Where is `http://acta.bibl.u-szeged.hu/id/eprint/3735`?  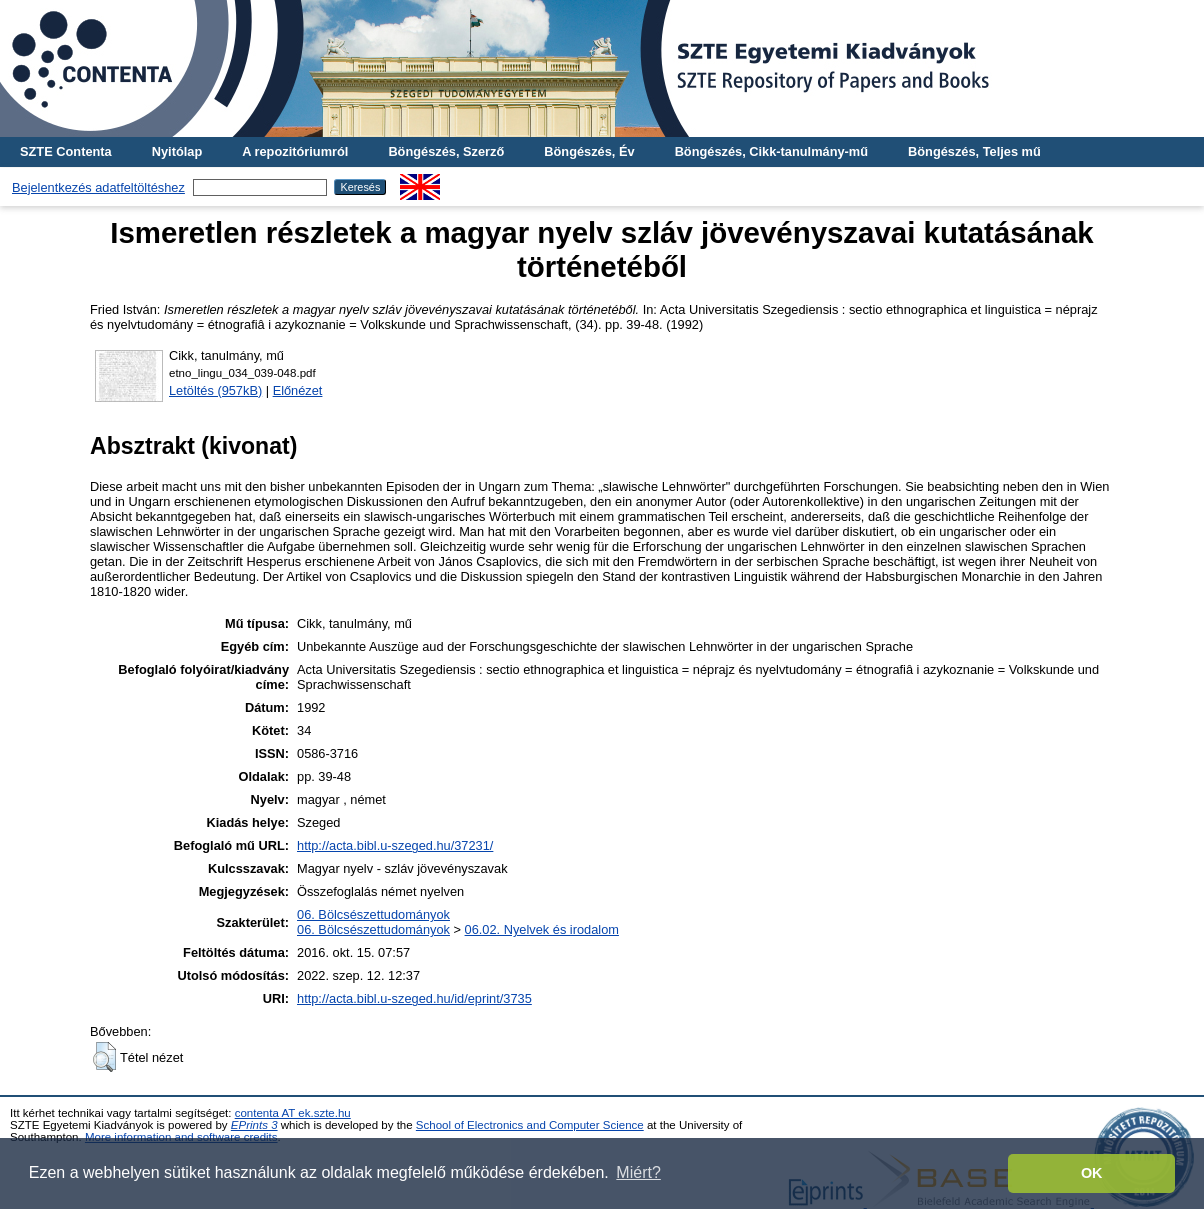
http://acta.bibl.u-szeged.hu/id/eprint/3735 is located at coordinates (414, 998).